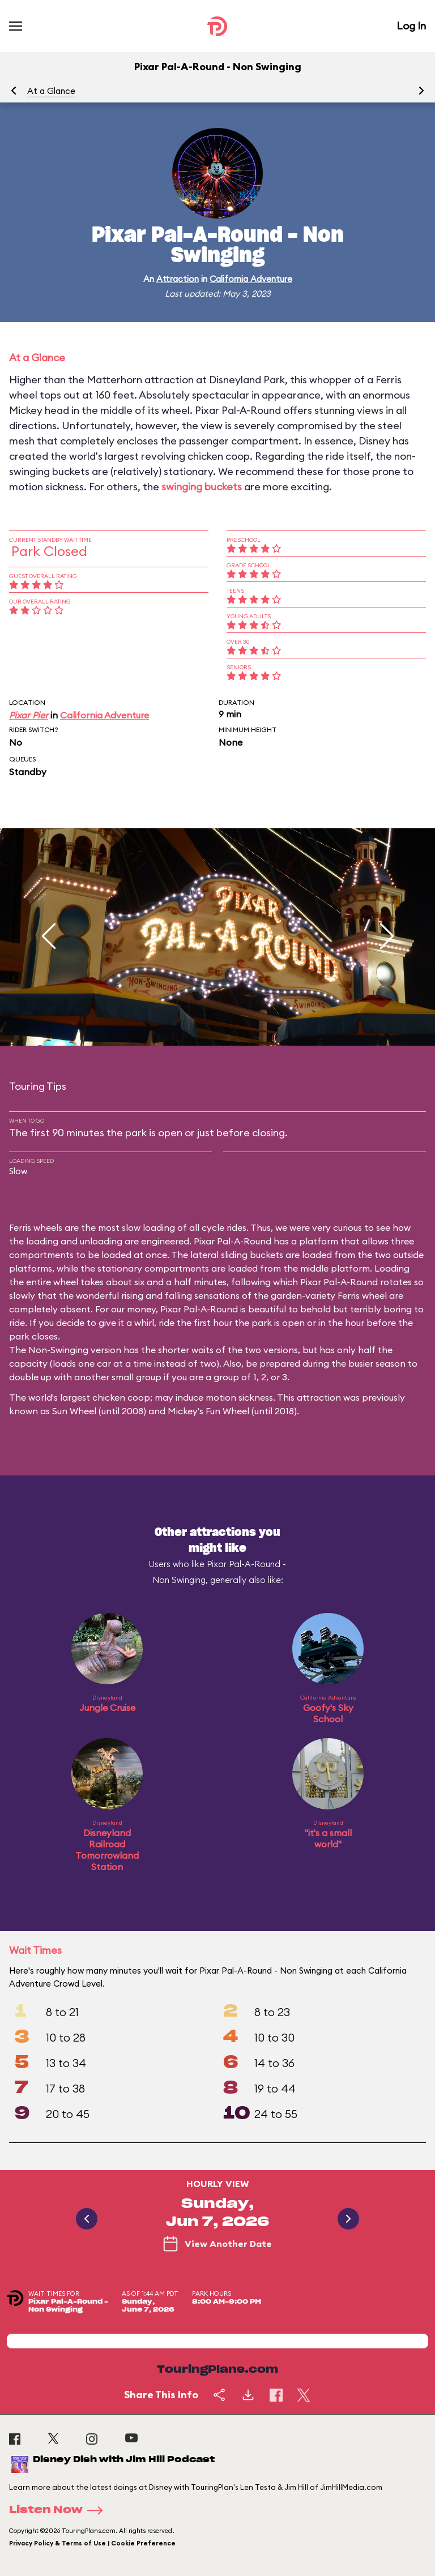 This screenshot has height=2576, width=435. What do you see at coordinates (411, 25) in the screenshot?
I see `Log In` at bounding box center [411, 25].